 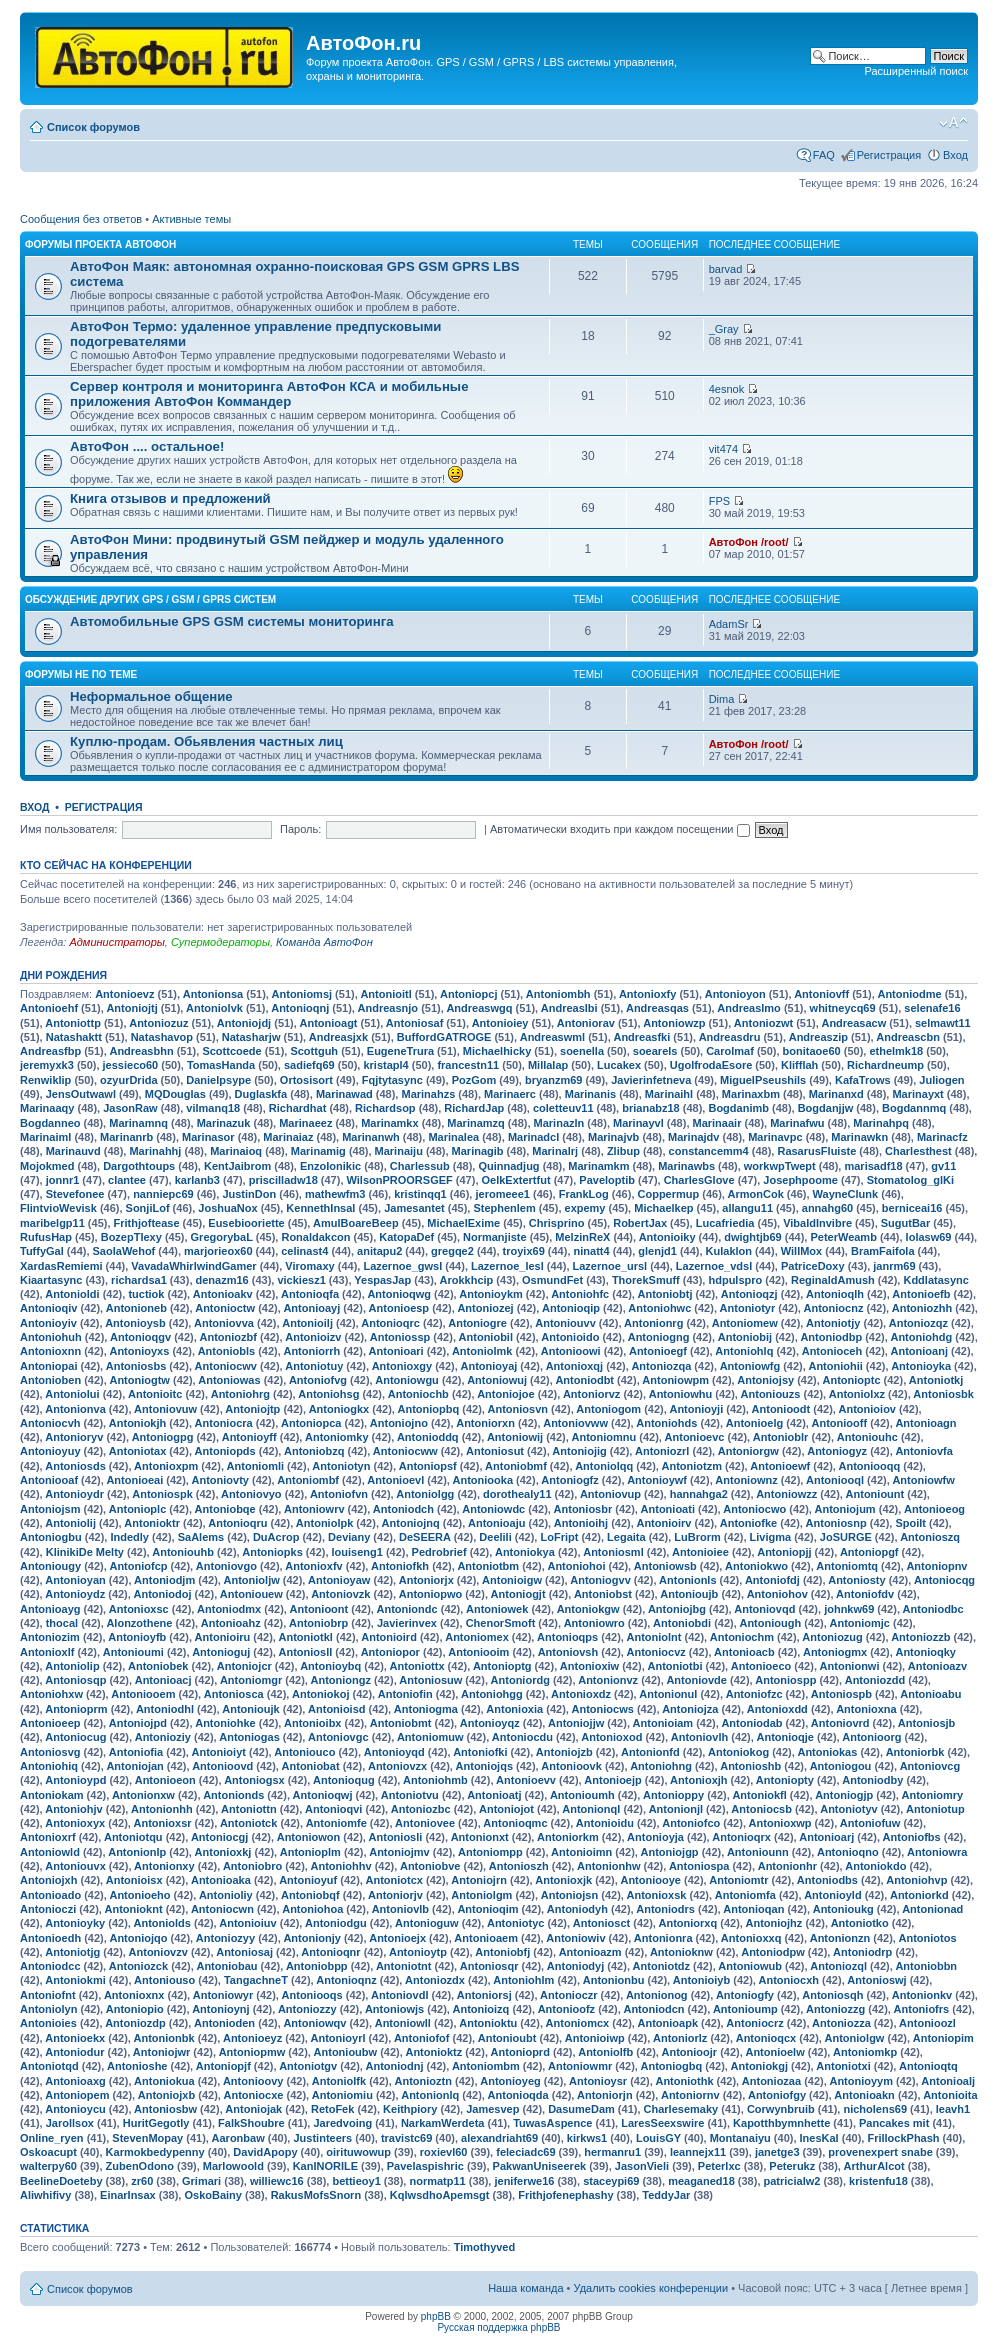 I want to click on Antonioeho, so click(x=139, y=1895).